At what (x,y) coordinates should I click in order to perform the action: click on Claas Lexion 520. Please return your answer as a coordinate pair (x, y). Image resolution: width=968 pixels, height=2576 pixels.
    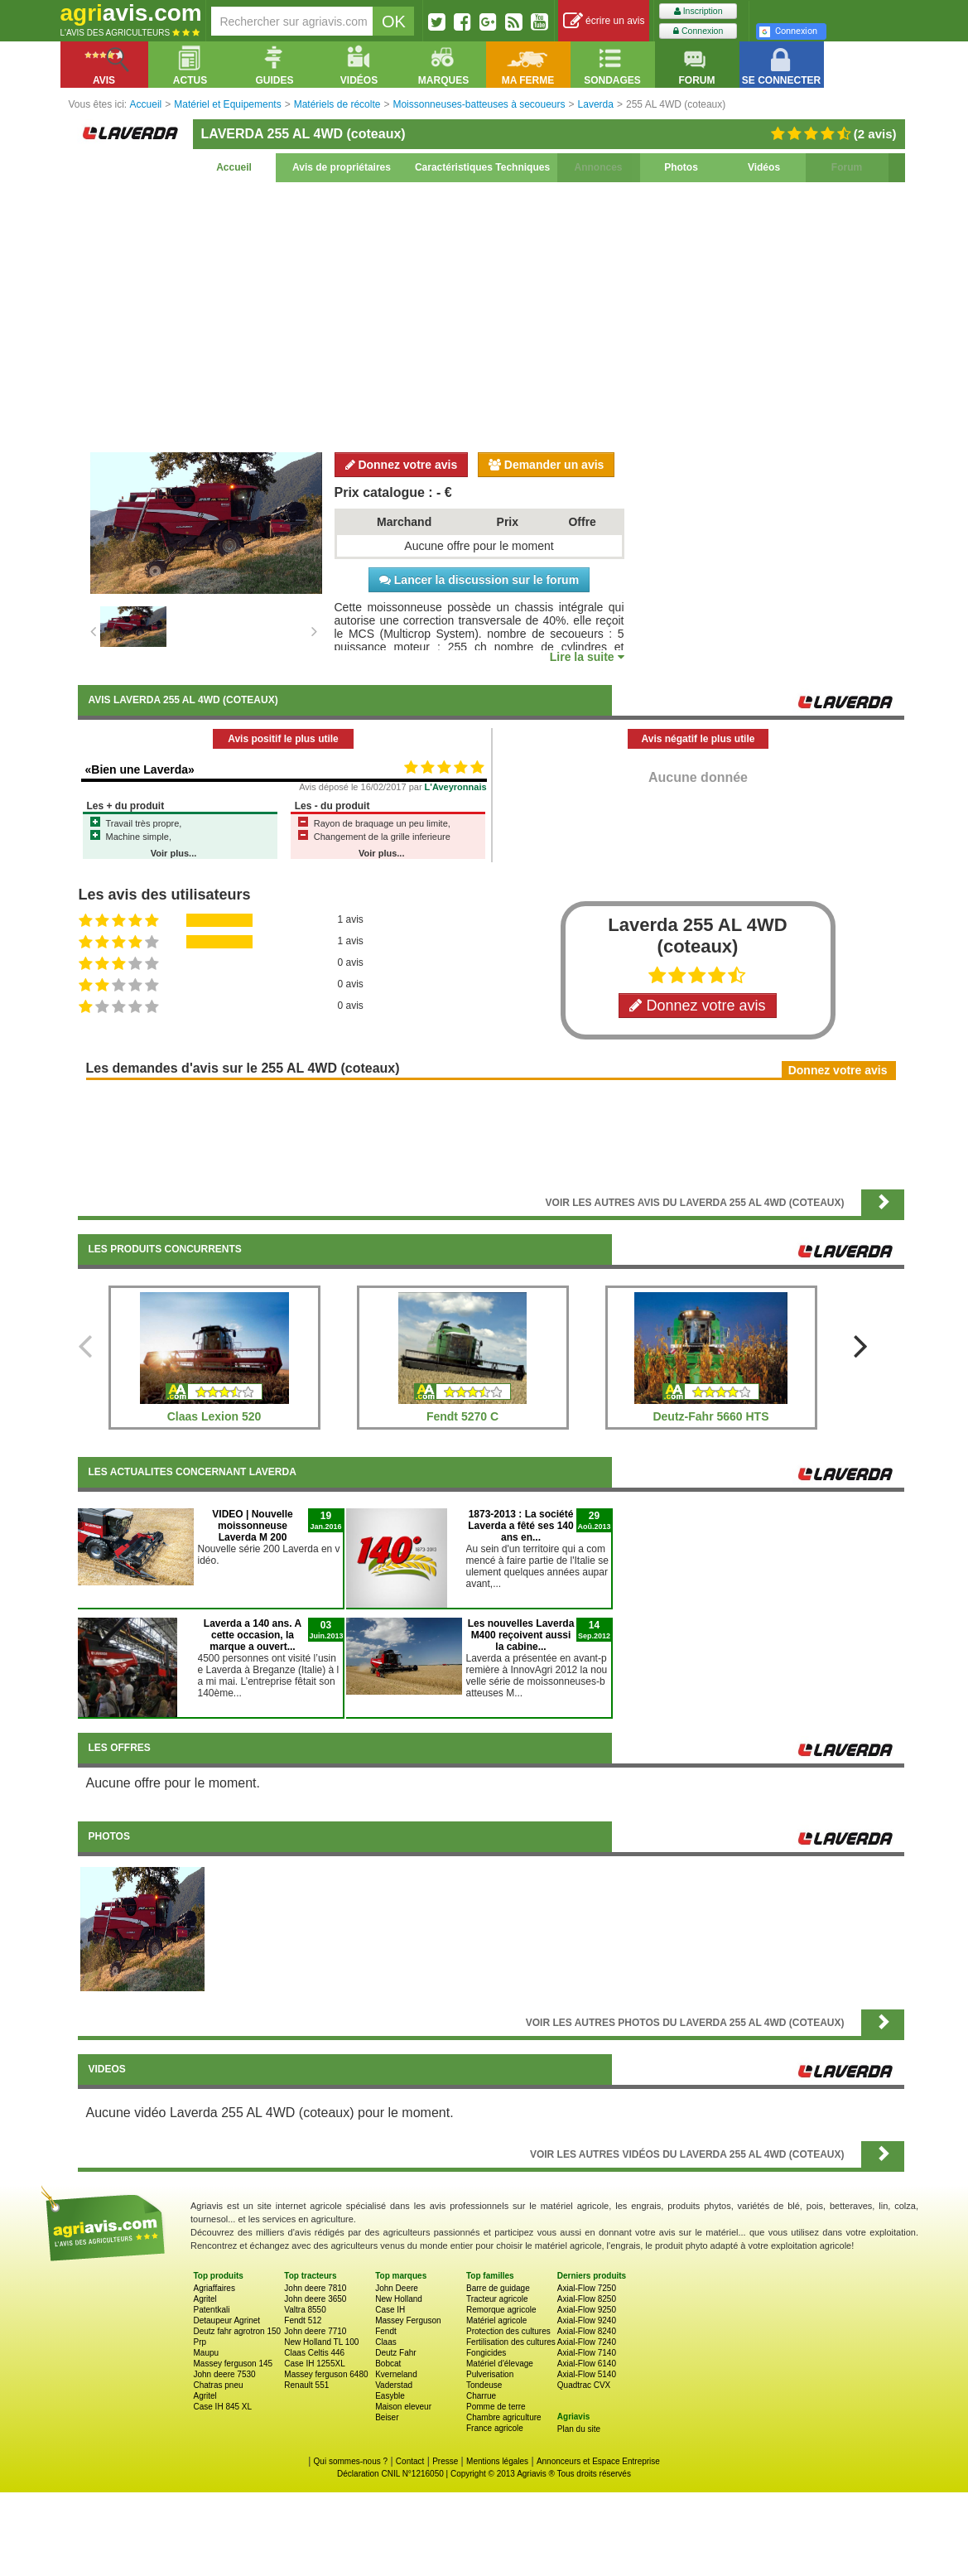
    Looking at the image, I should click on (214, 1416).